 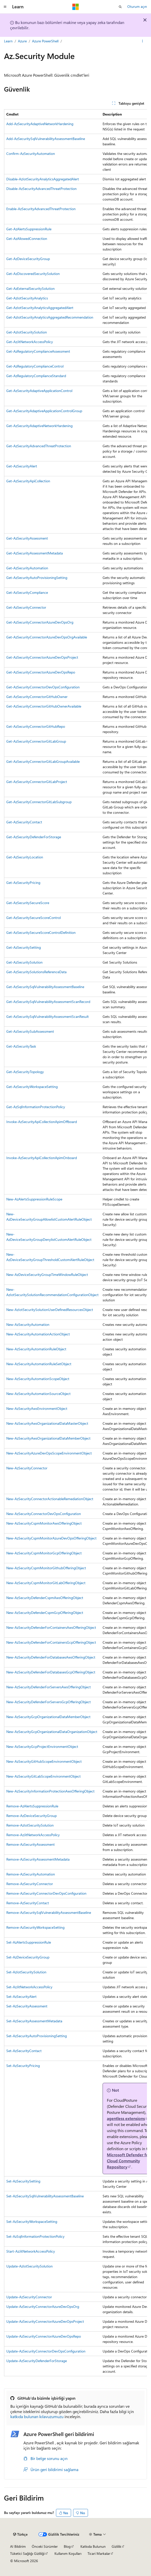 I want to click on Get-AzJitNetworkAccessPolicy, so click(x=29, y=341).